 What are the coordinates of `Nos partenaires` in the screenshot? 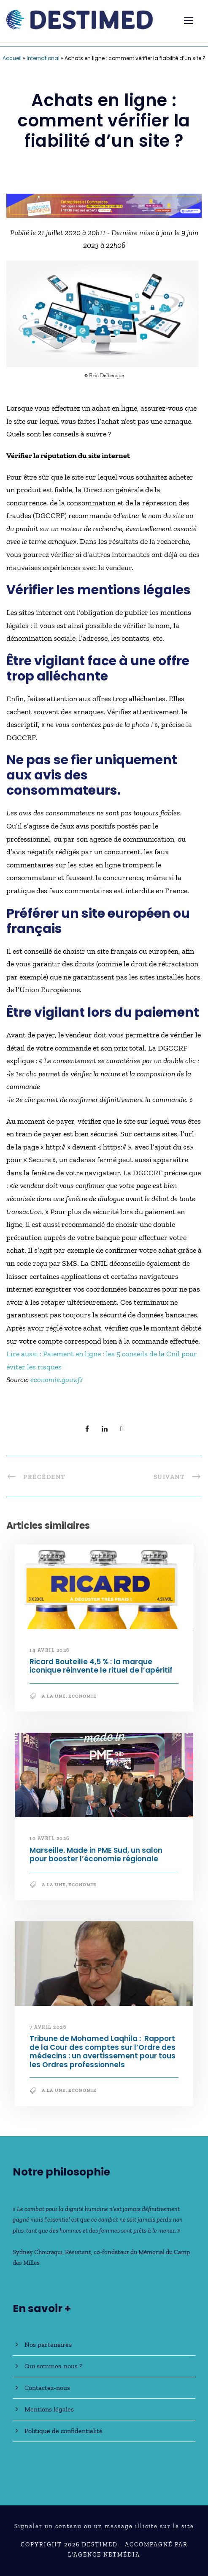 It's located at (48, 2344).